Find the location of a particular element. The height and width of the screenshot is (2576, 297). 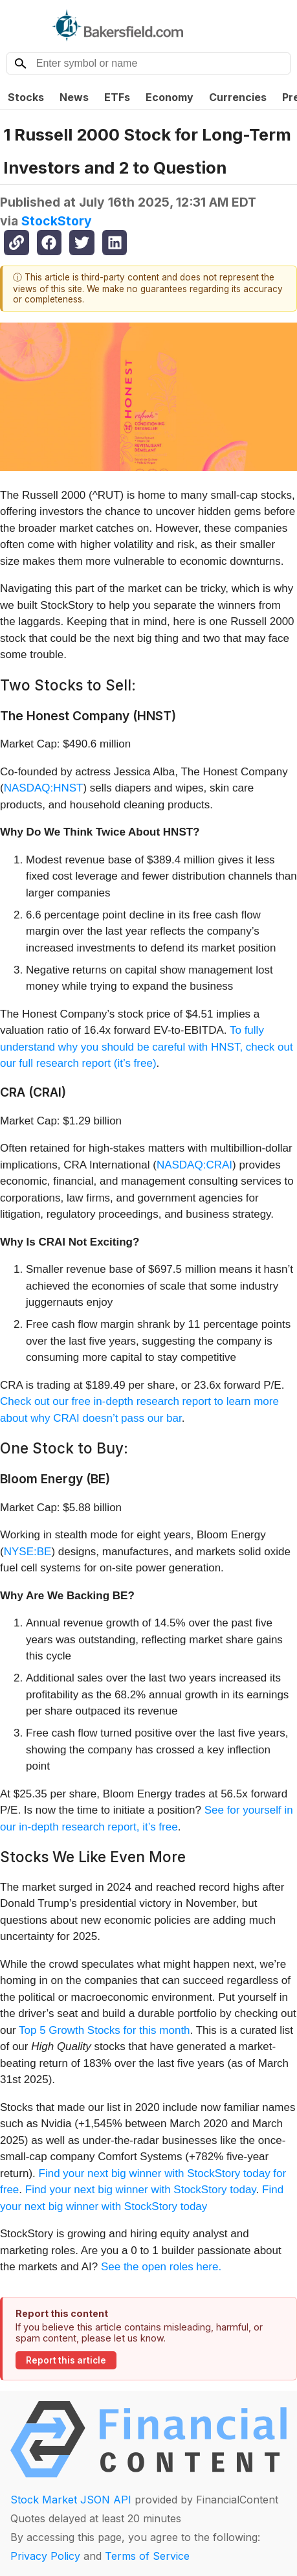

Top 5 Growth Stocks for this month is located at coordinates (104, 2030).